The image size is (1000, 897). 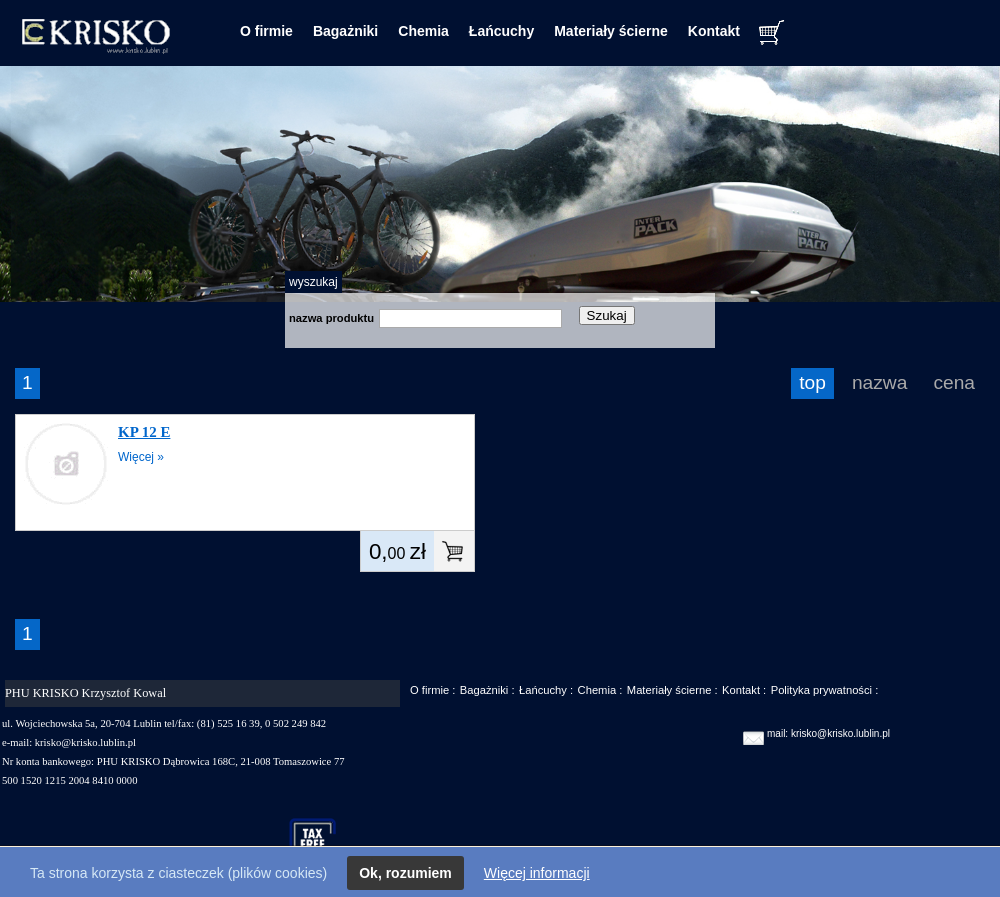 I want to click on O firmie, so click(x=266, y=31).